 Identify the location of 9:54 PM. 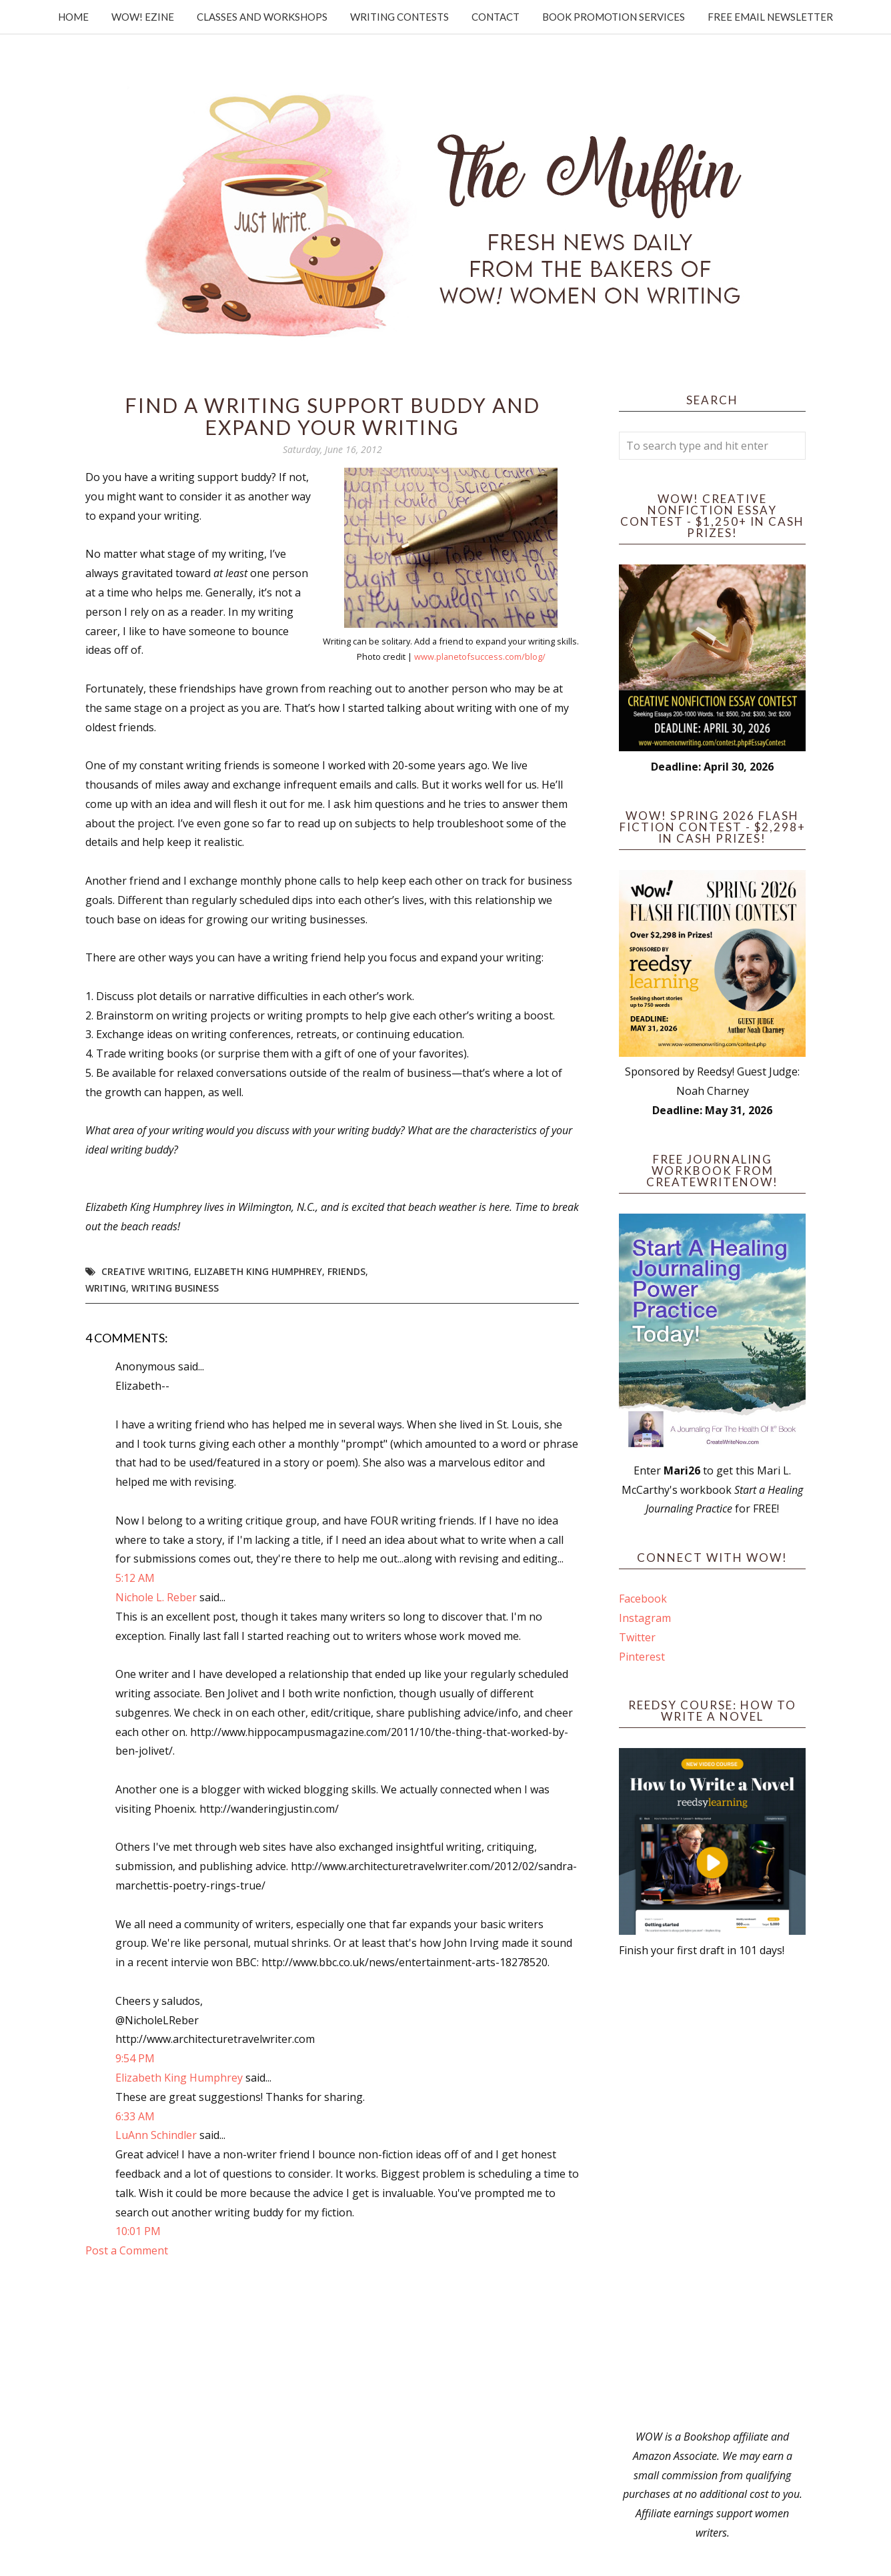
(135, 2058).